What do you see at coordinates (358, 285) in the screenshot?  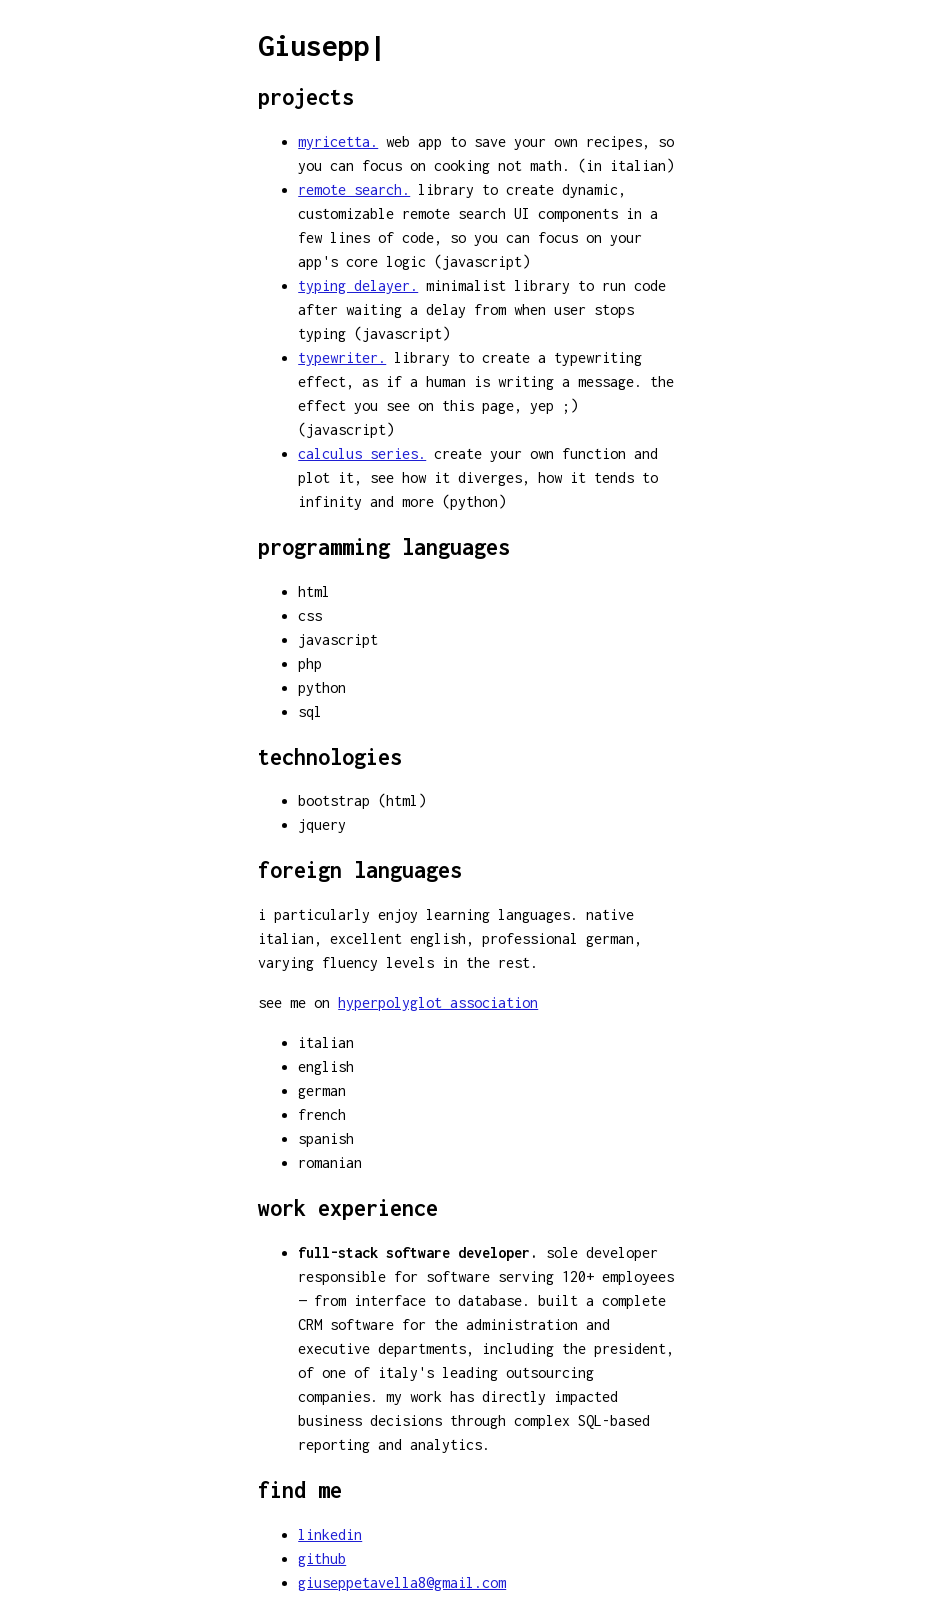 I see `typing delayer.` at bounding box center [358, 285].